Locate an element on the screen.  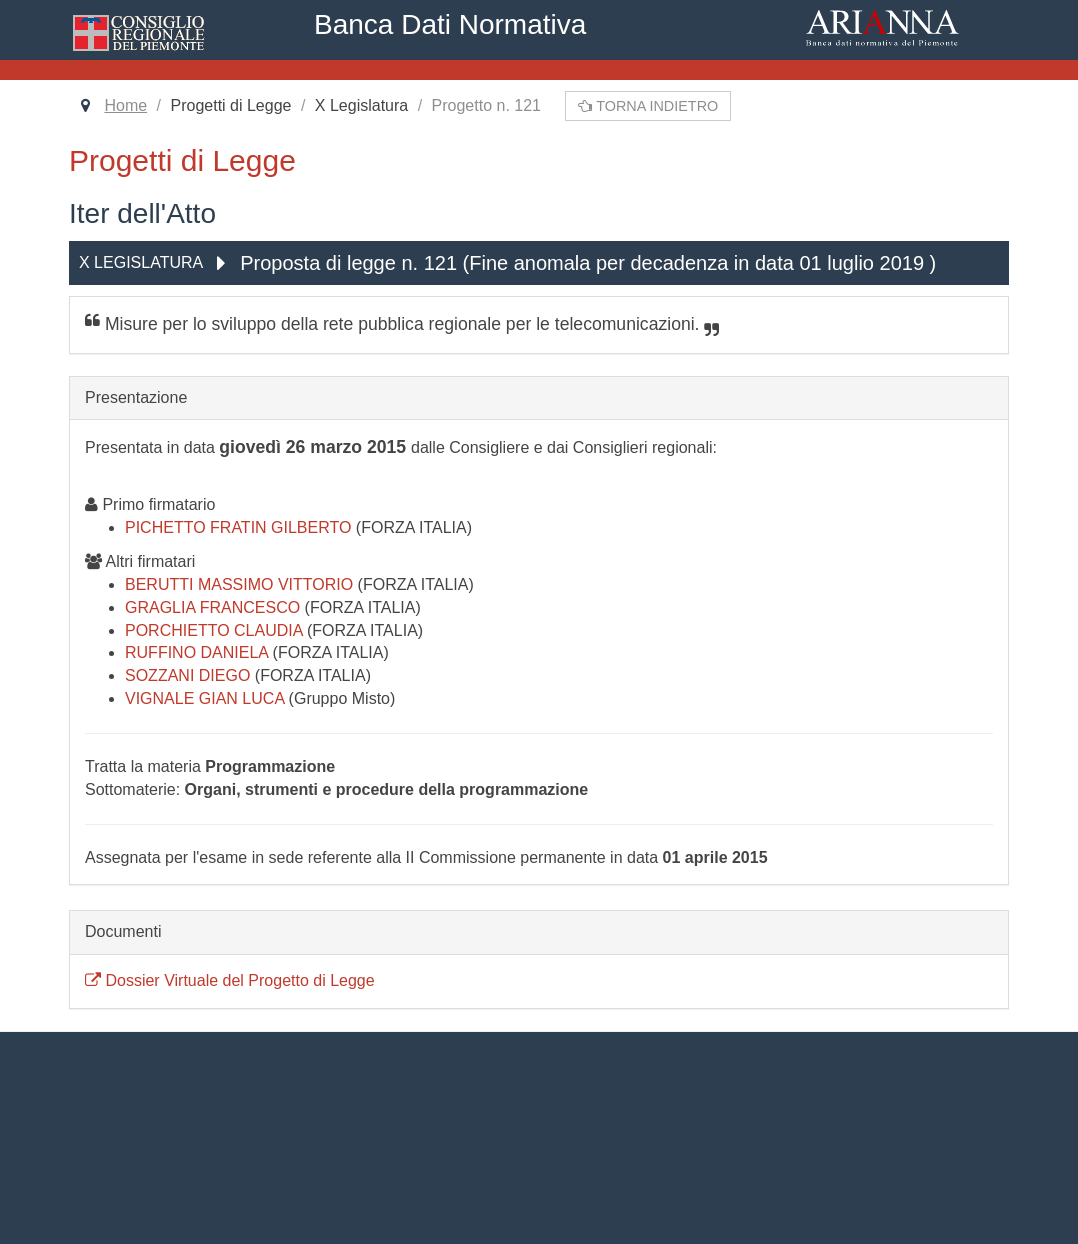
VIGNALE GIAN LUCA is located at coordinates (207, 698).